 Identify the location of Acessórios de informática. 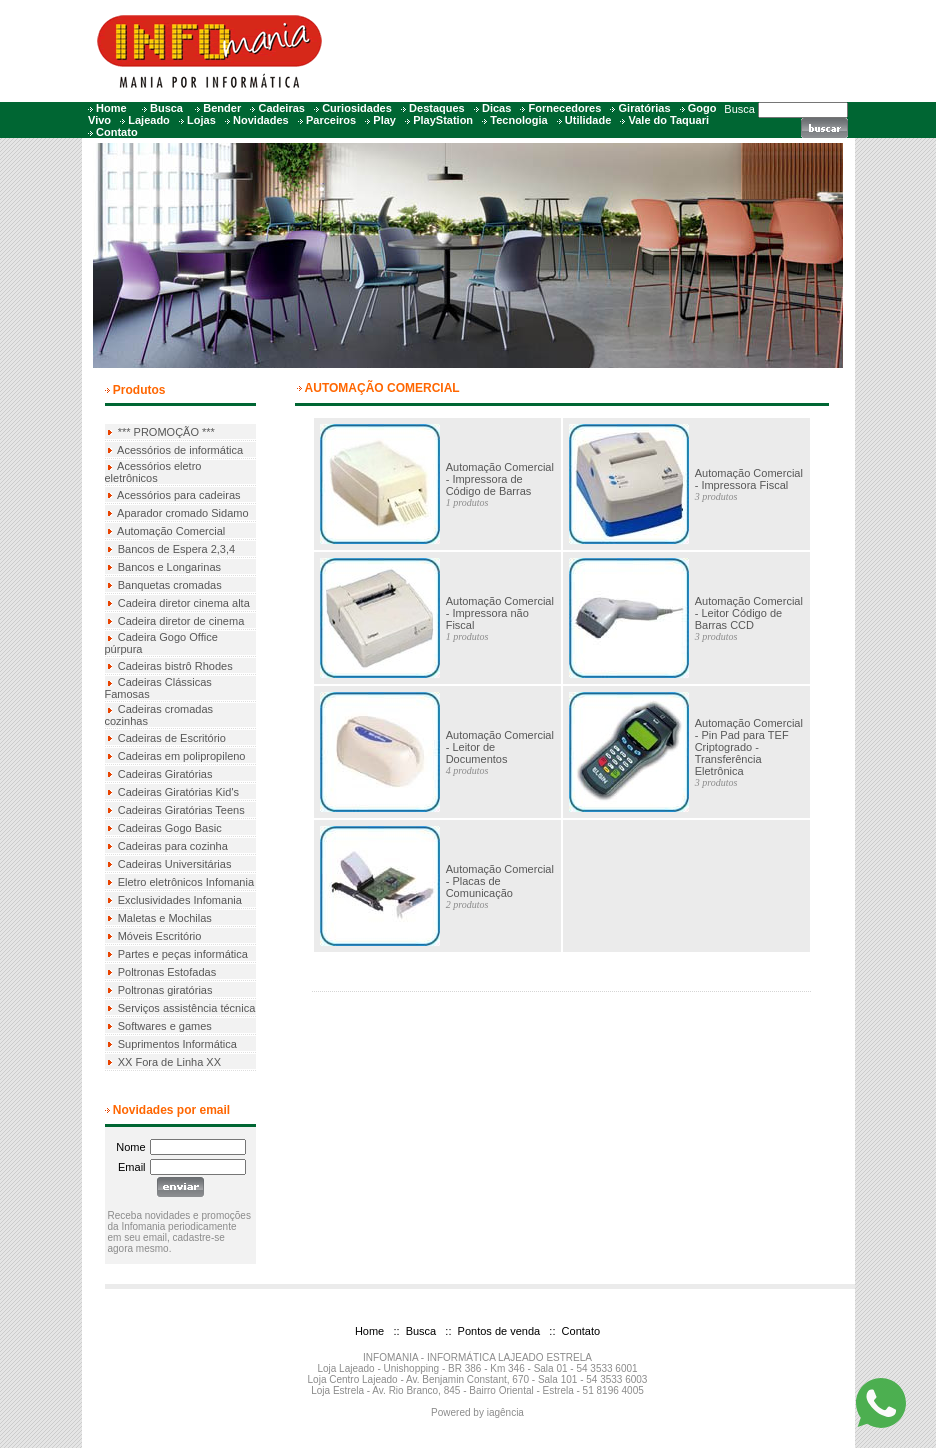
(180, 450).